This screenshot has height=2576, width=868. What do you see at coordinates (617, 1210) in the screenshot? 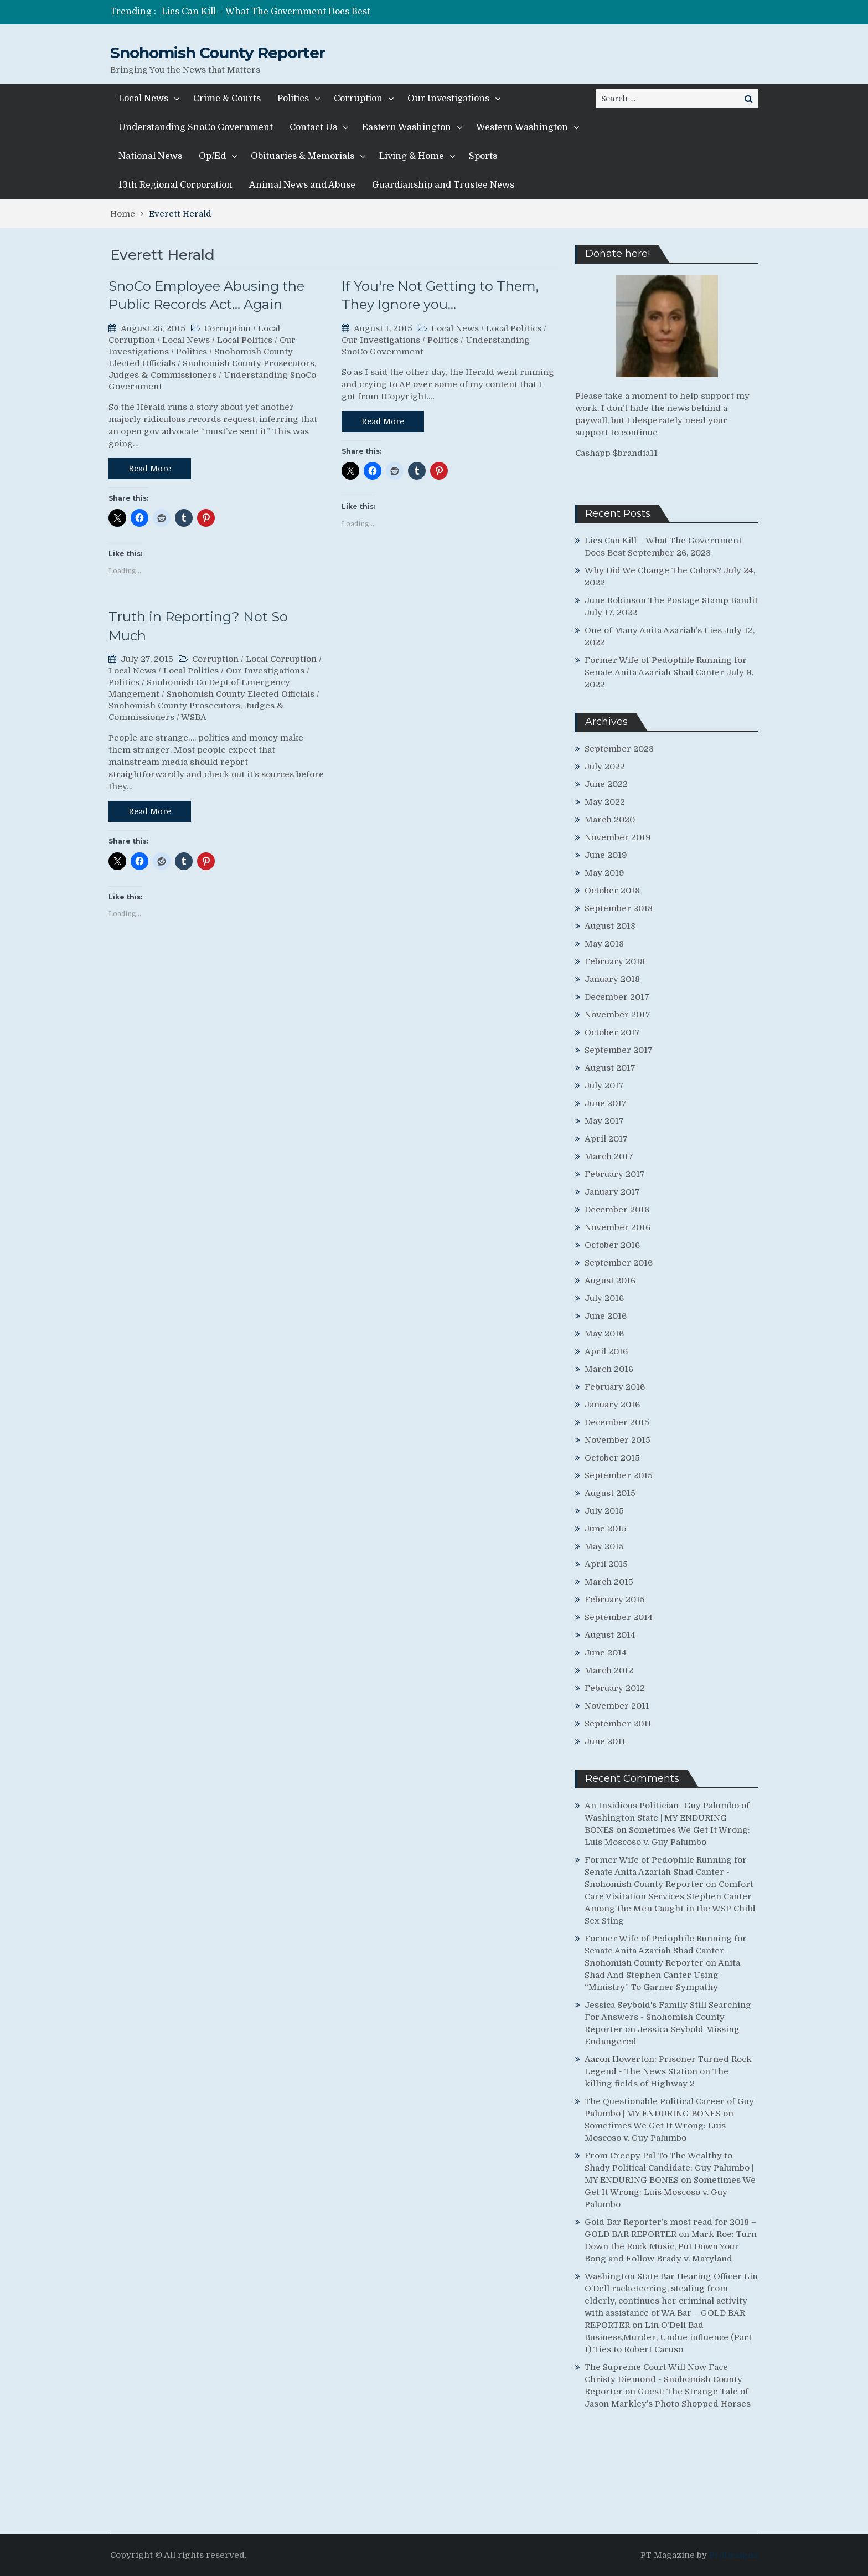
I see `December 2016` at bounding box center [617, 1210].